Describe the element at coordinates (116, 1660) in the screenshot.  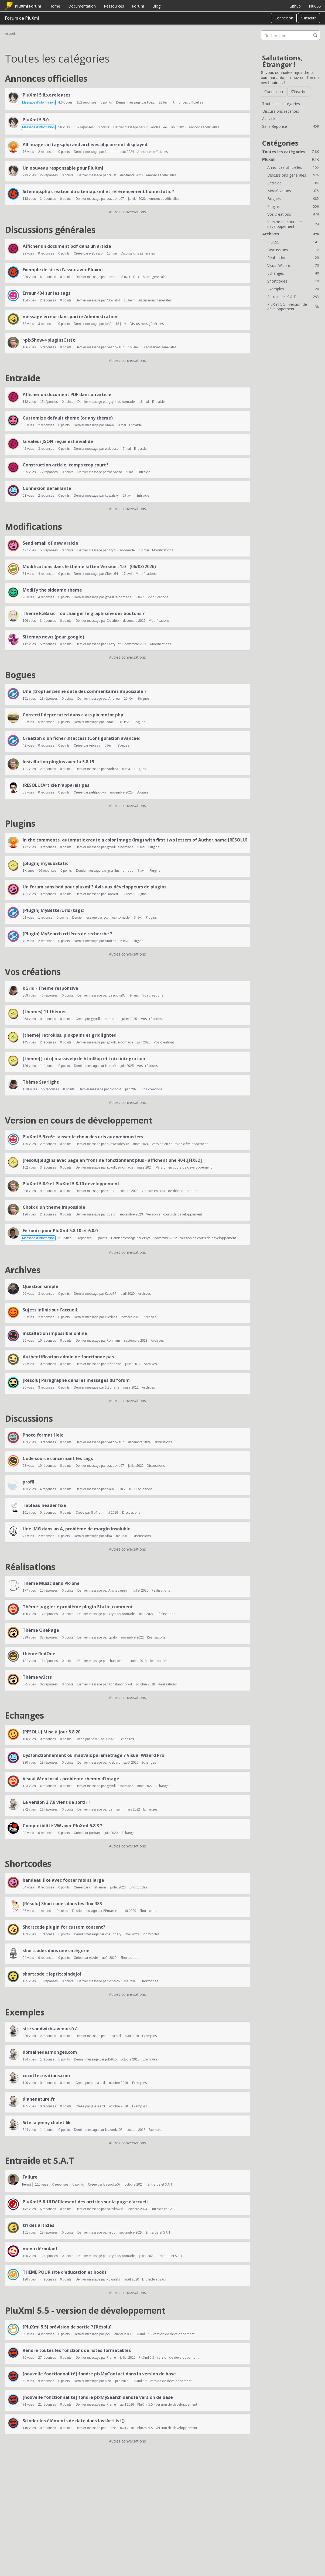
I see `chantoine` at that location.